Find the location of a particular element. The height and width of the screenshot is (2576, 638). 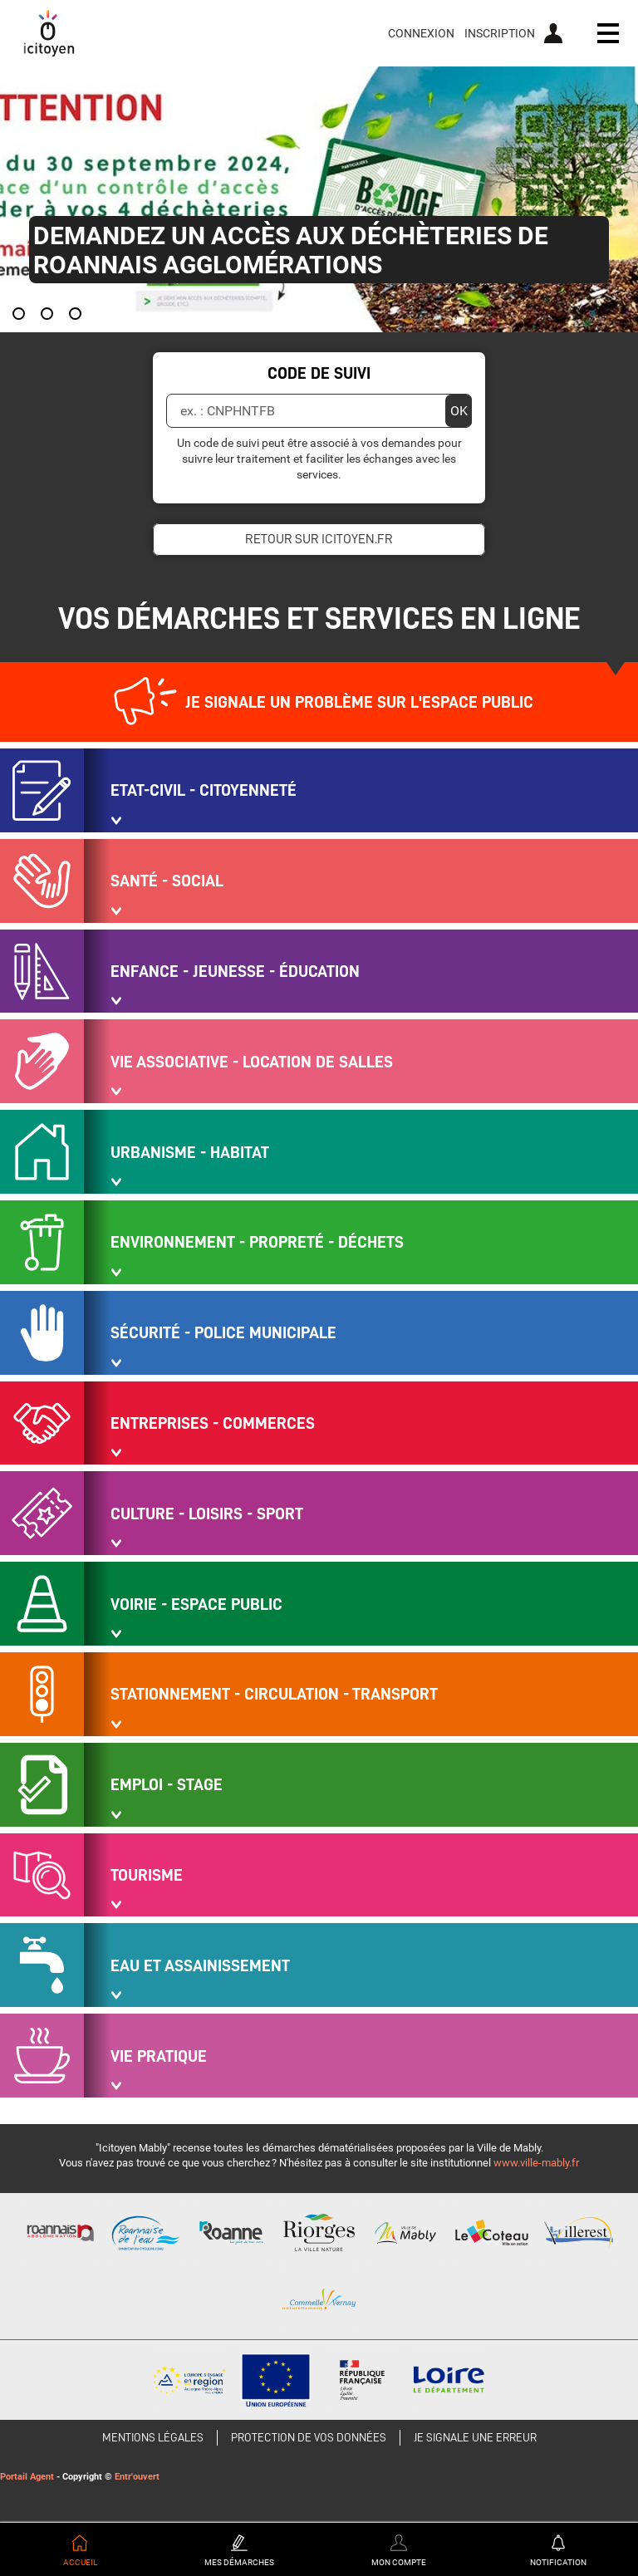

www.ville-mably.fr is located at coordinates (536, 2162).